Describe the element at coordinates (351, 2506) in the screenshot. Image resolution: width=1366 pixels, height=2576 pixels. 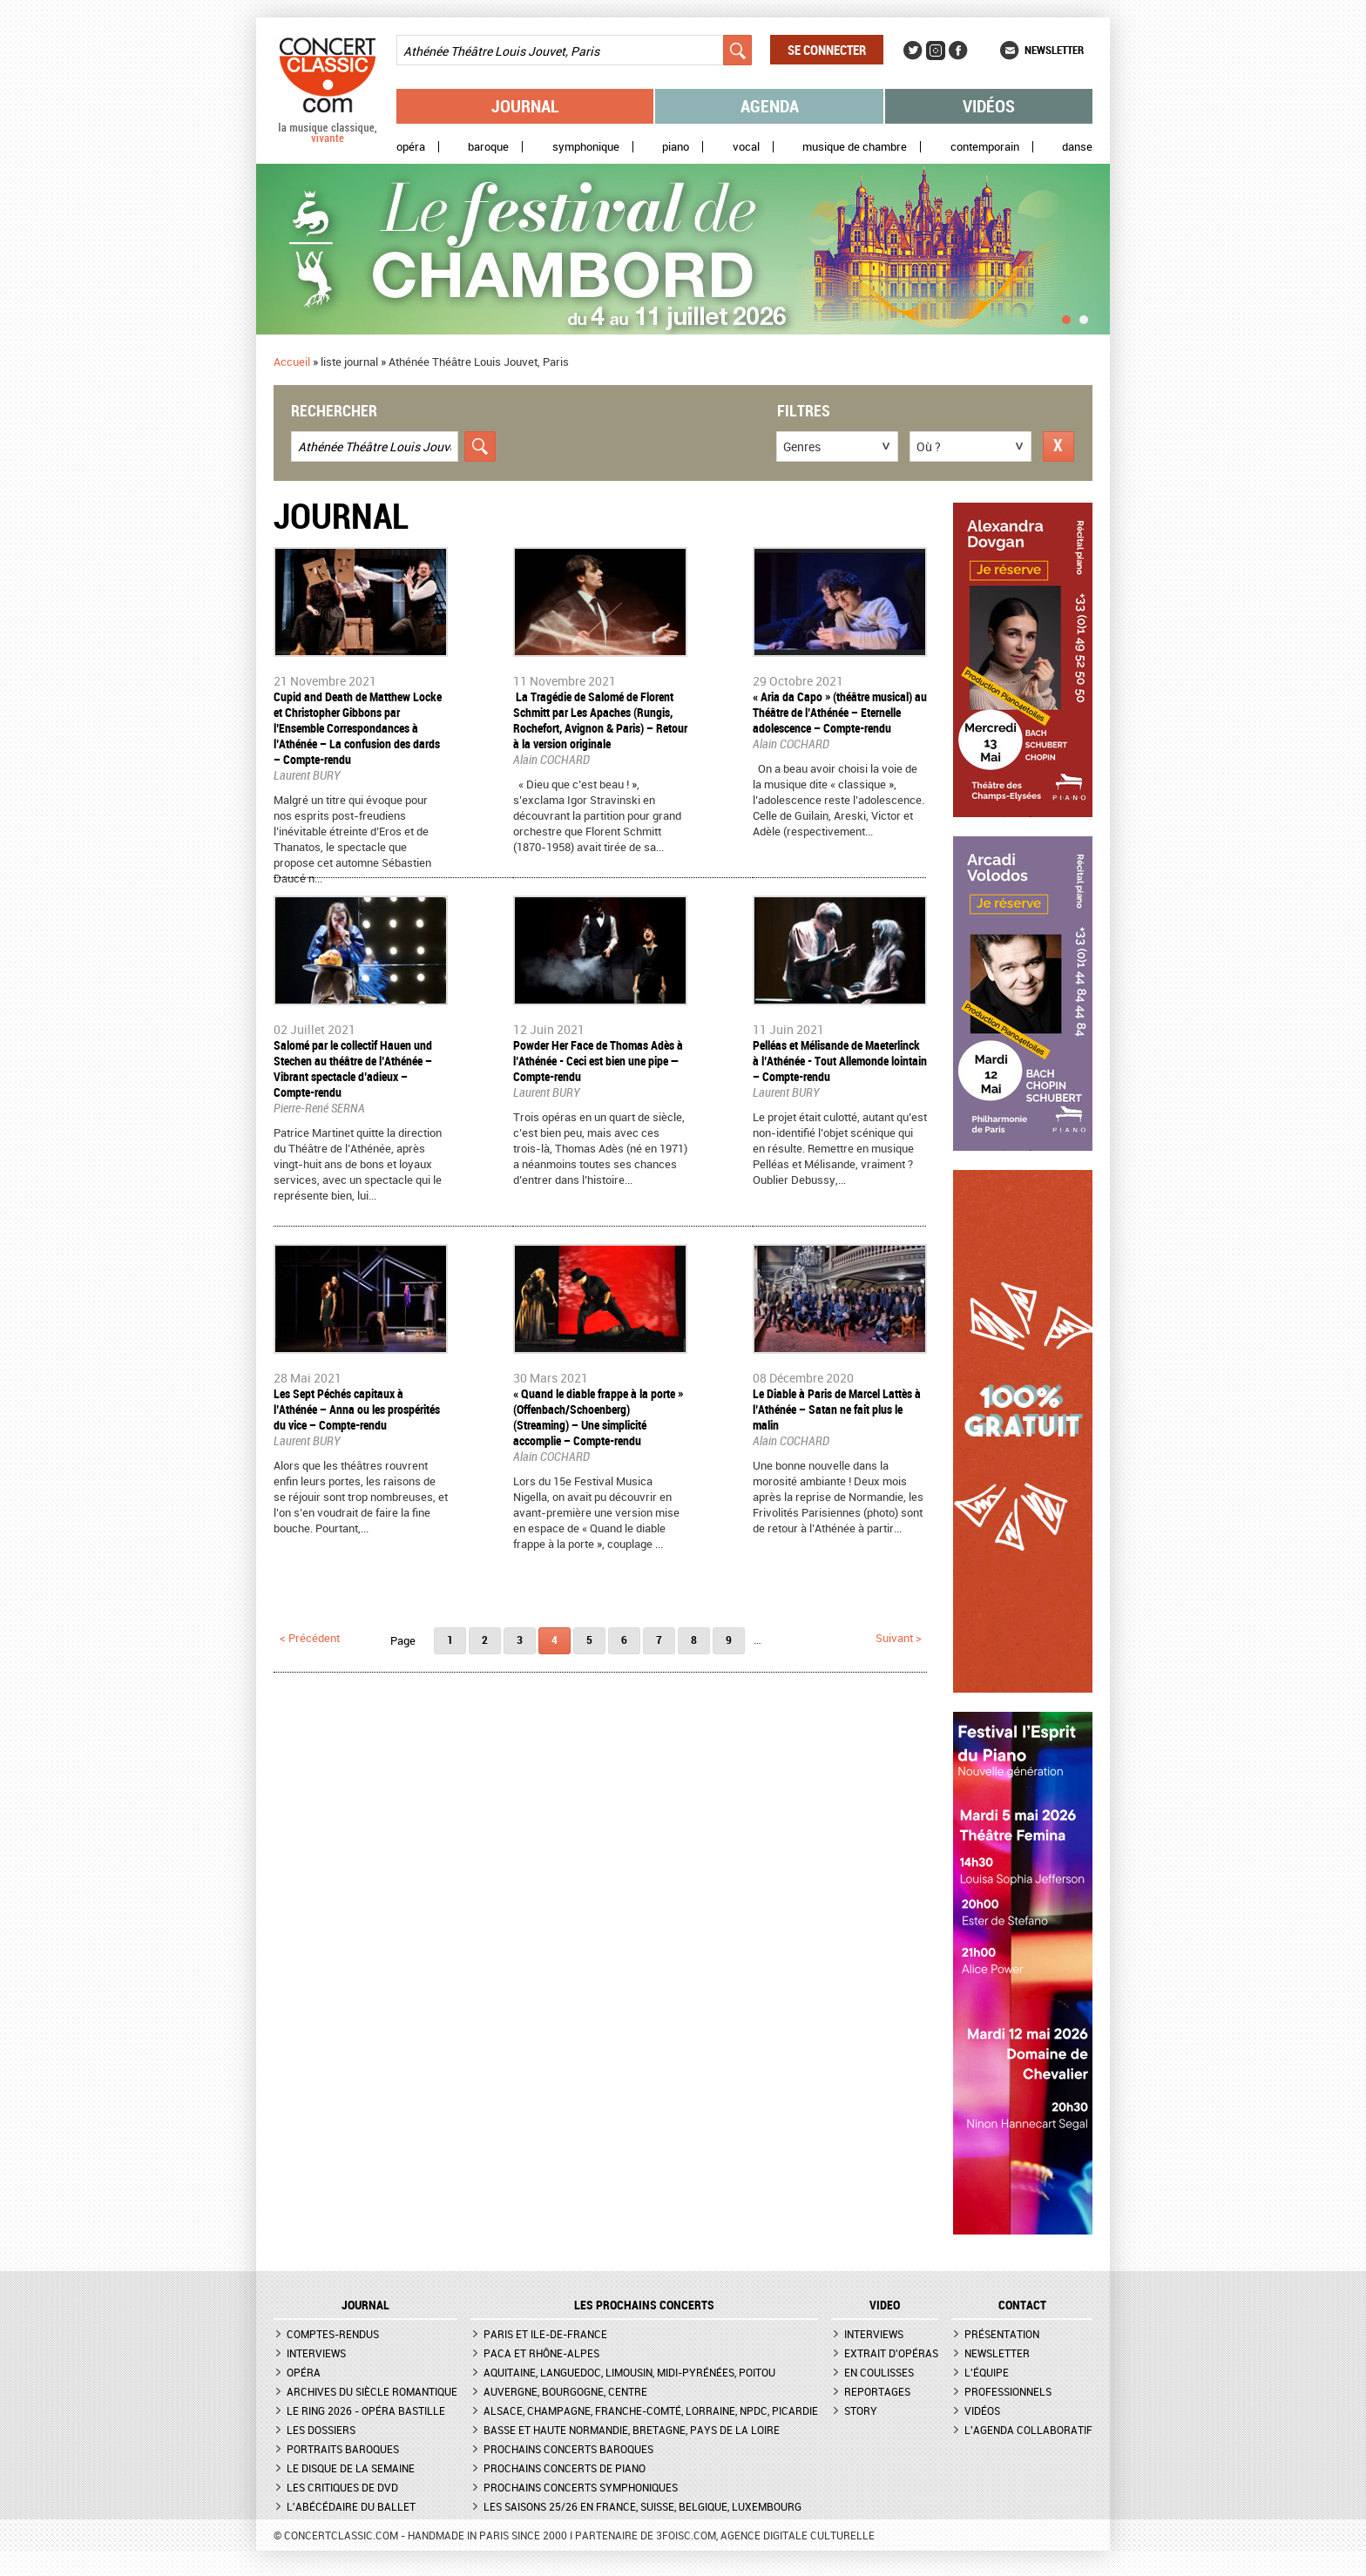
I see `L'Abécédaire du ballet` at that location.